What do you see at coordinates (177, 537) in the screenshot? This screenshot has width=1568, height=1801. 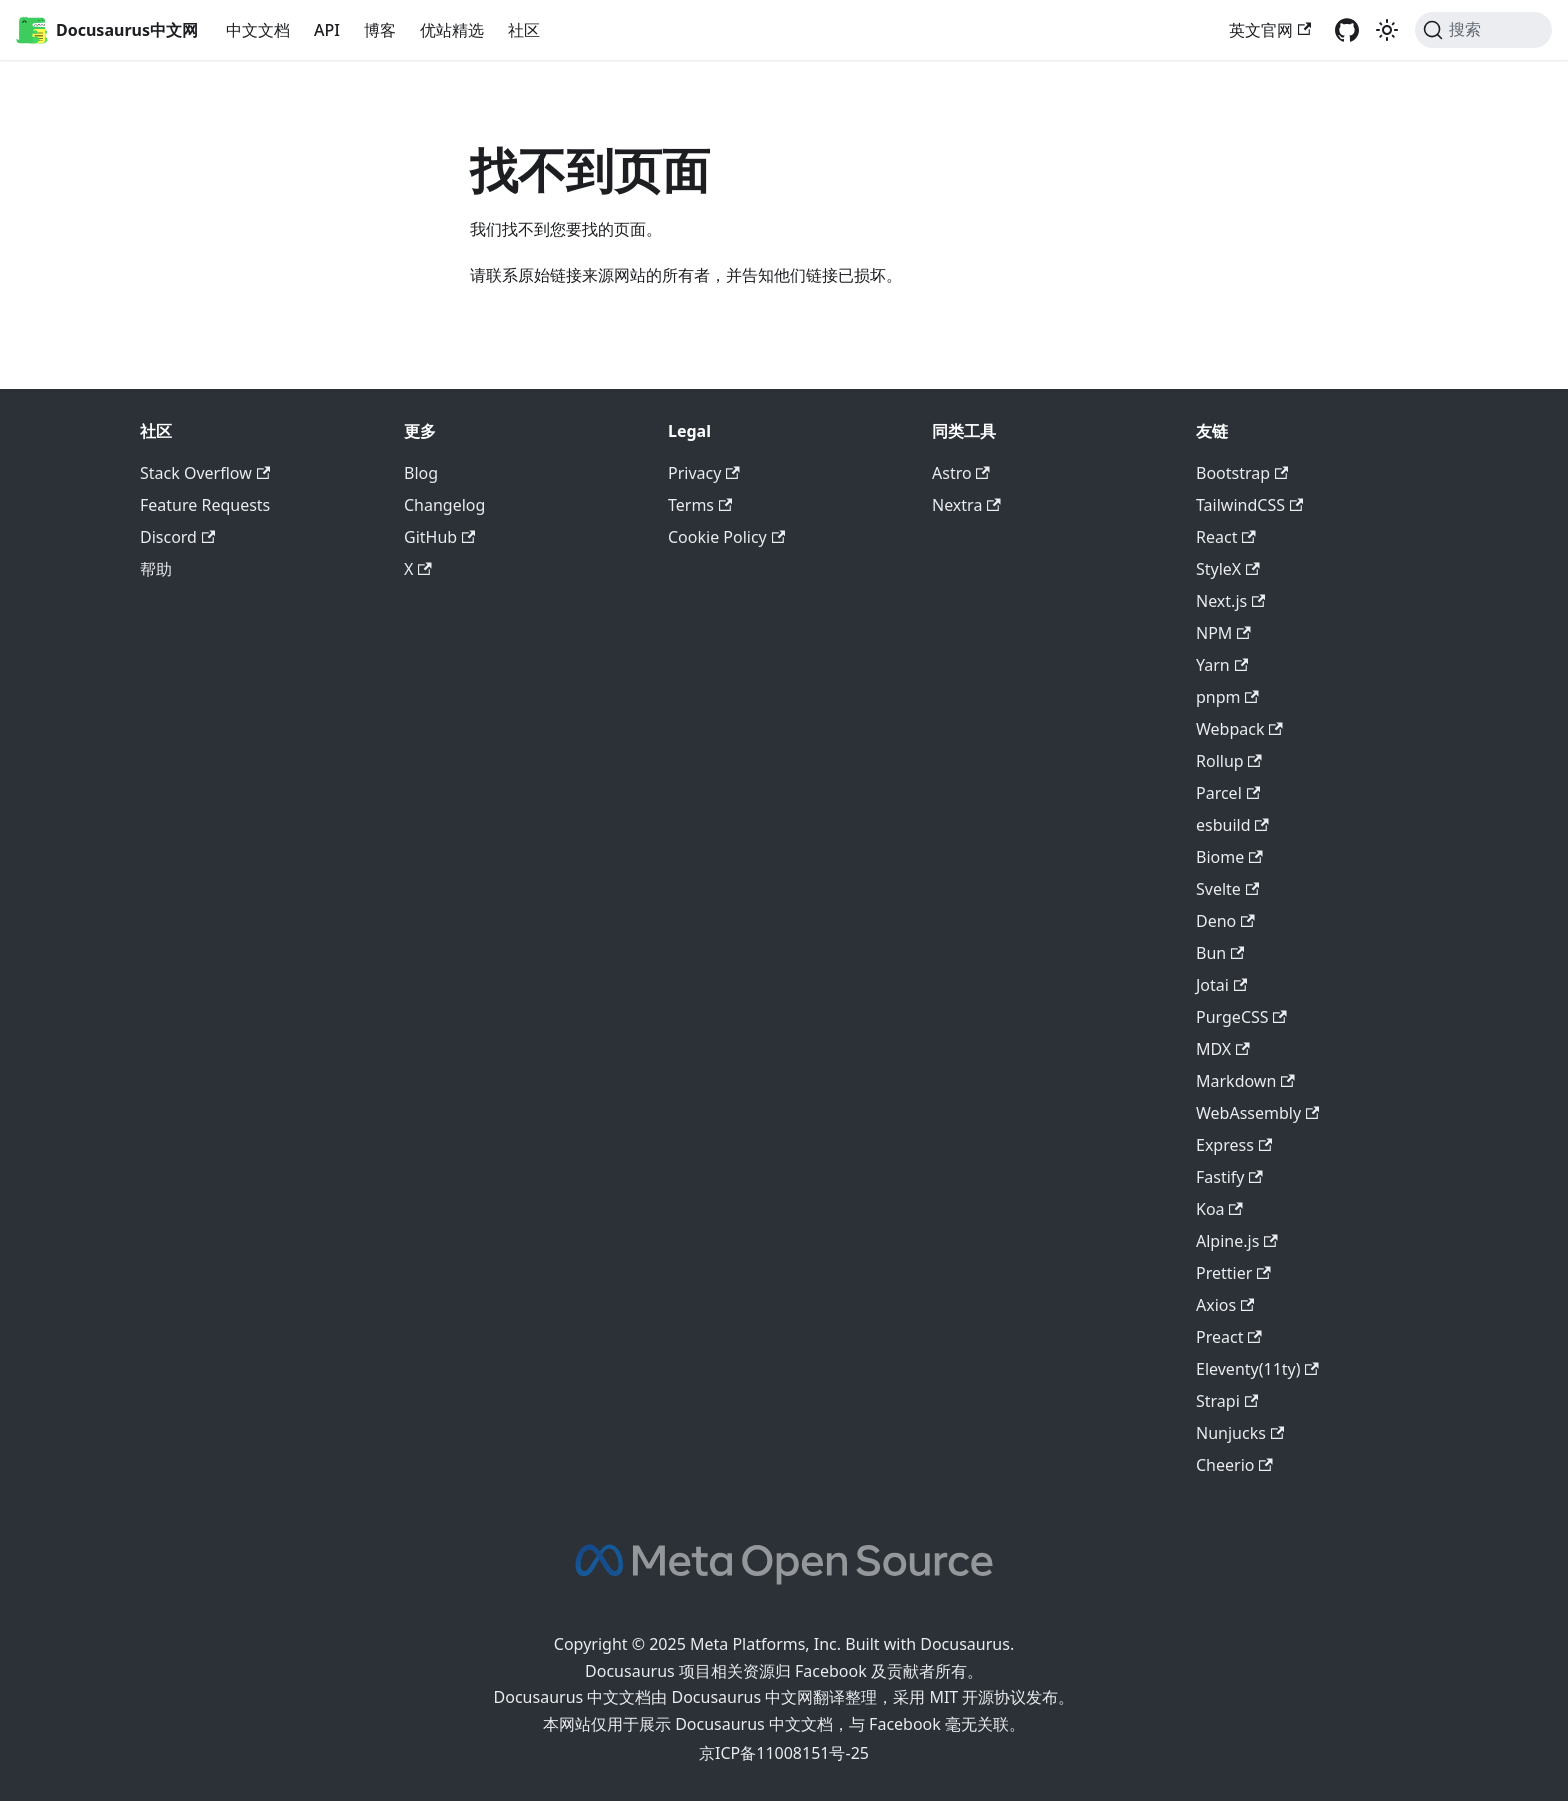 I see `Discord` at bounding box center [177, 537].